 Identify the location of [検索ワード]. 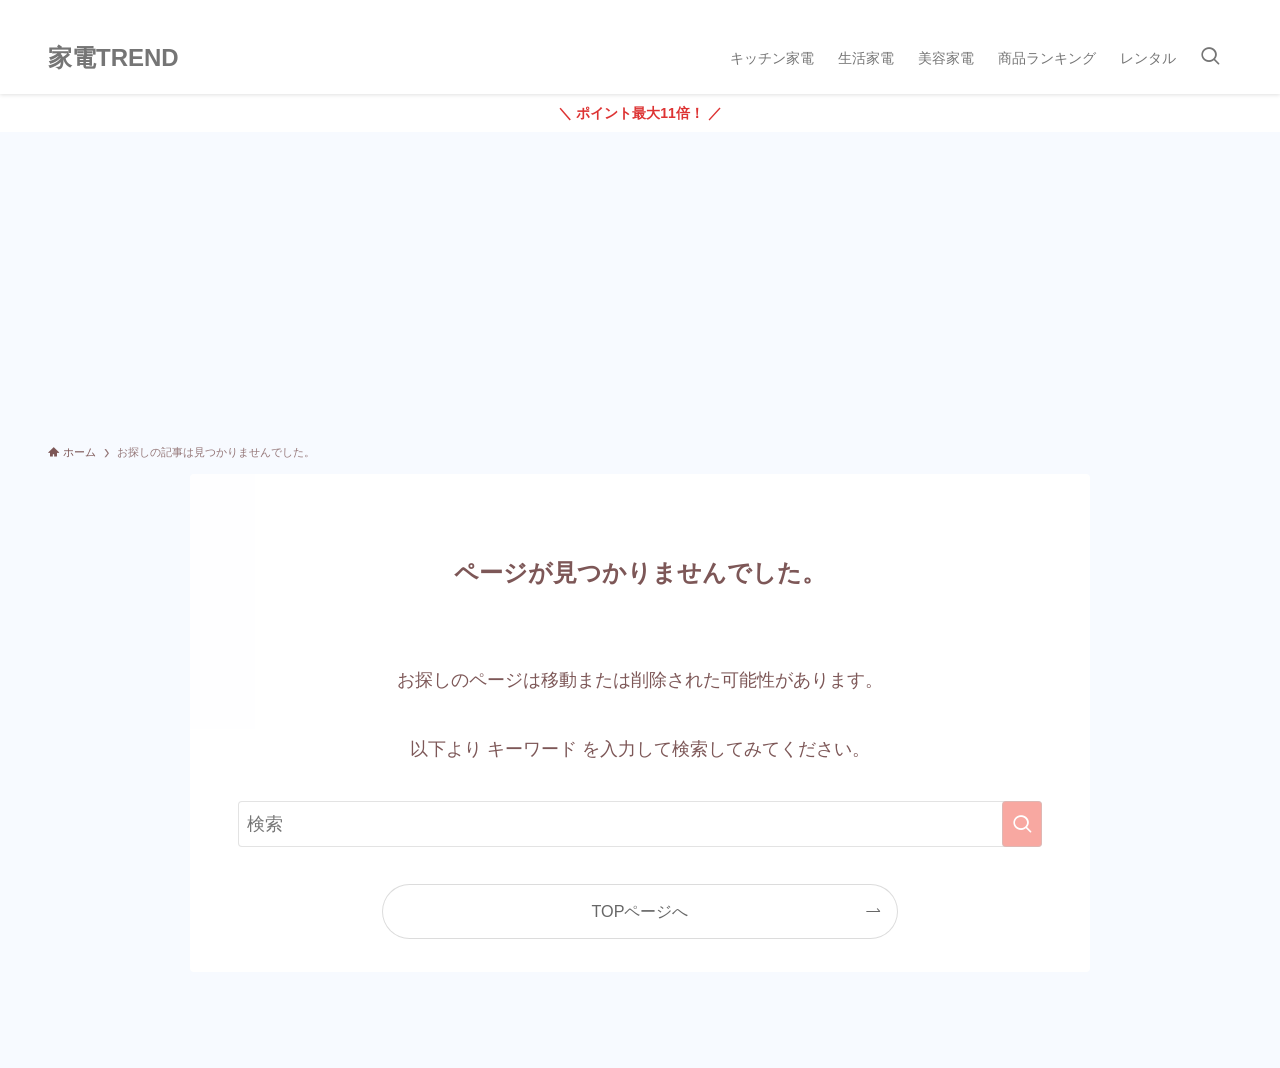
(640, 824).